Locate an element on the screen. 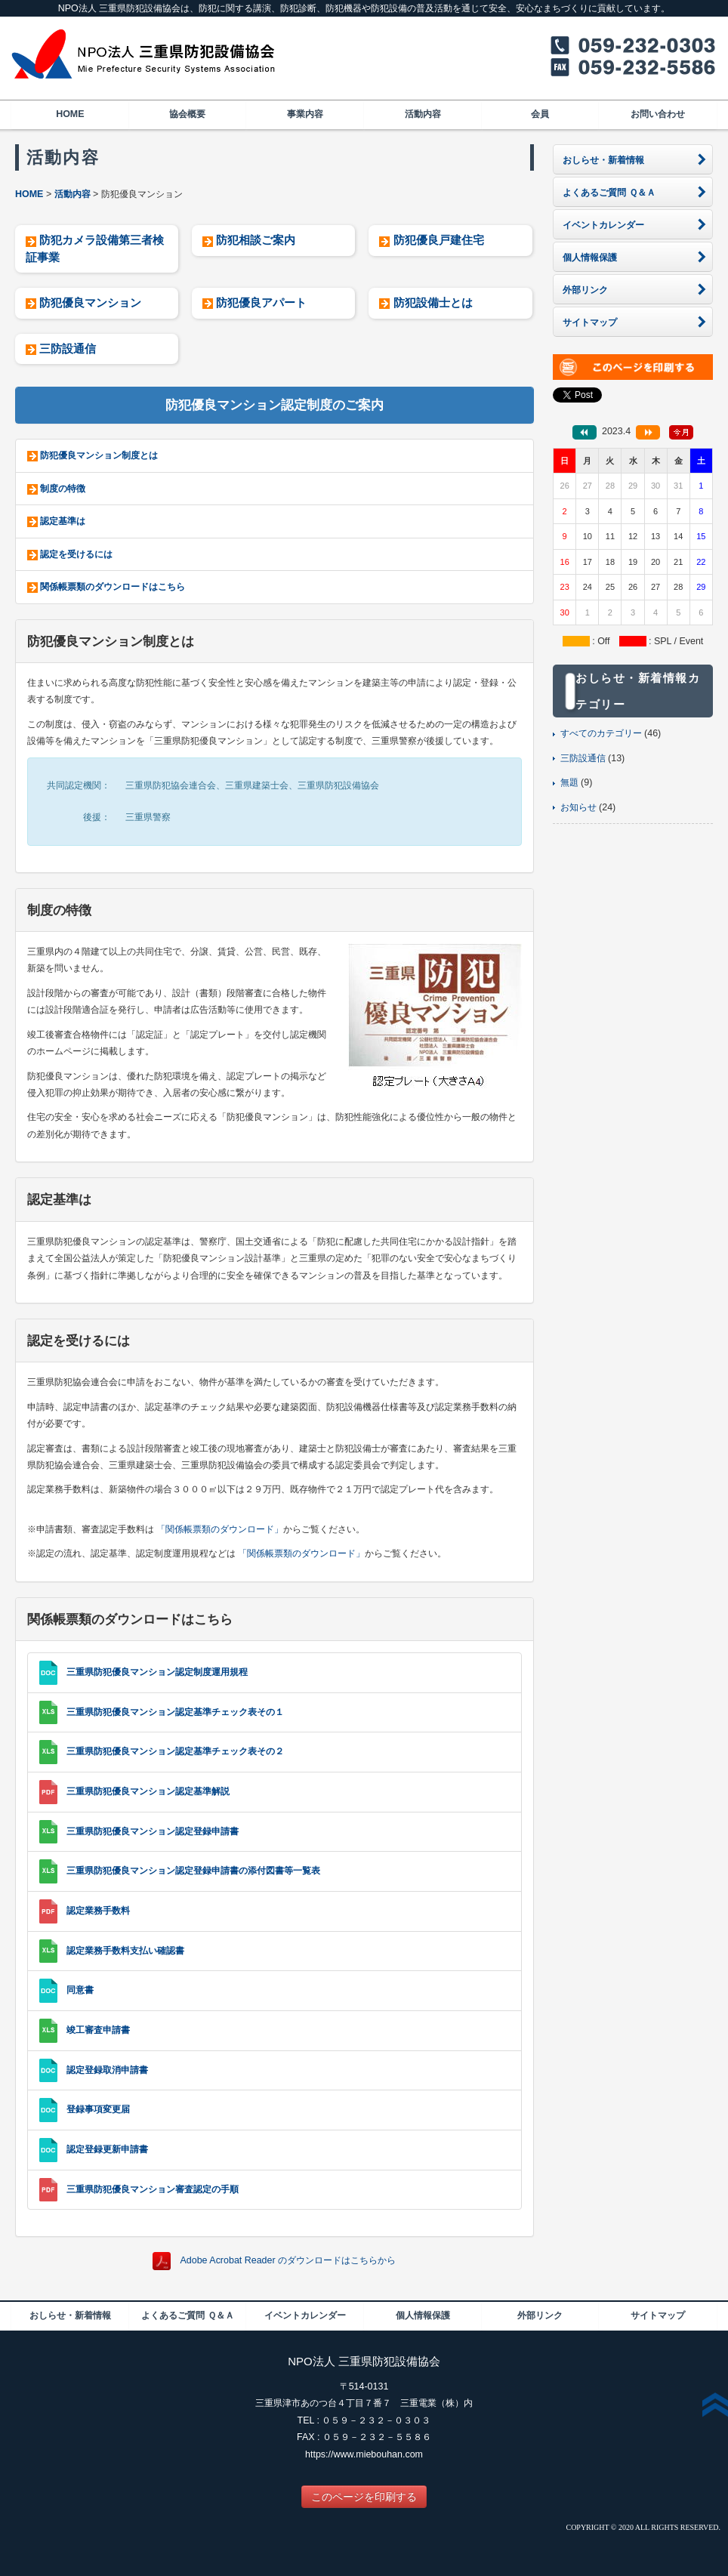  認定業務手数料 is located at coordinates (98, 1910).